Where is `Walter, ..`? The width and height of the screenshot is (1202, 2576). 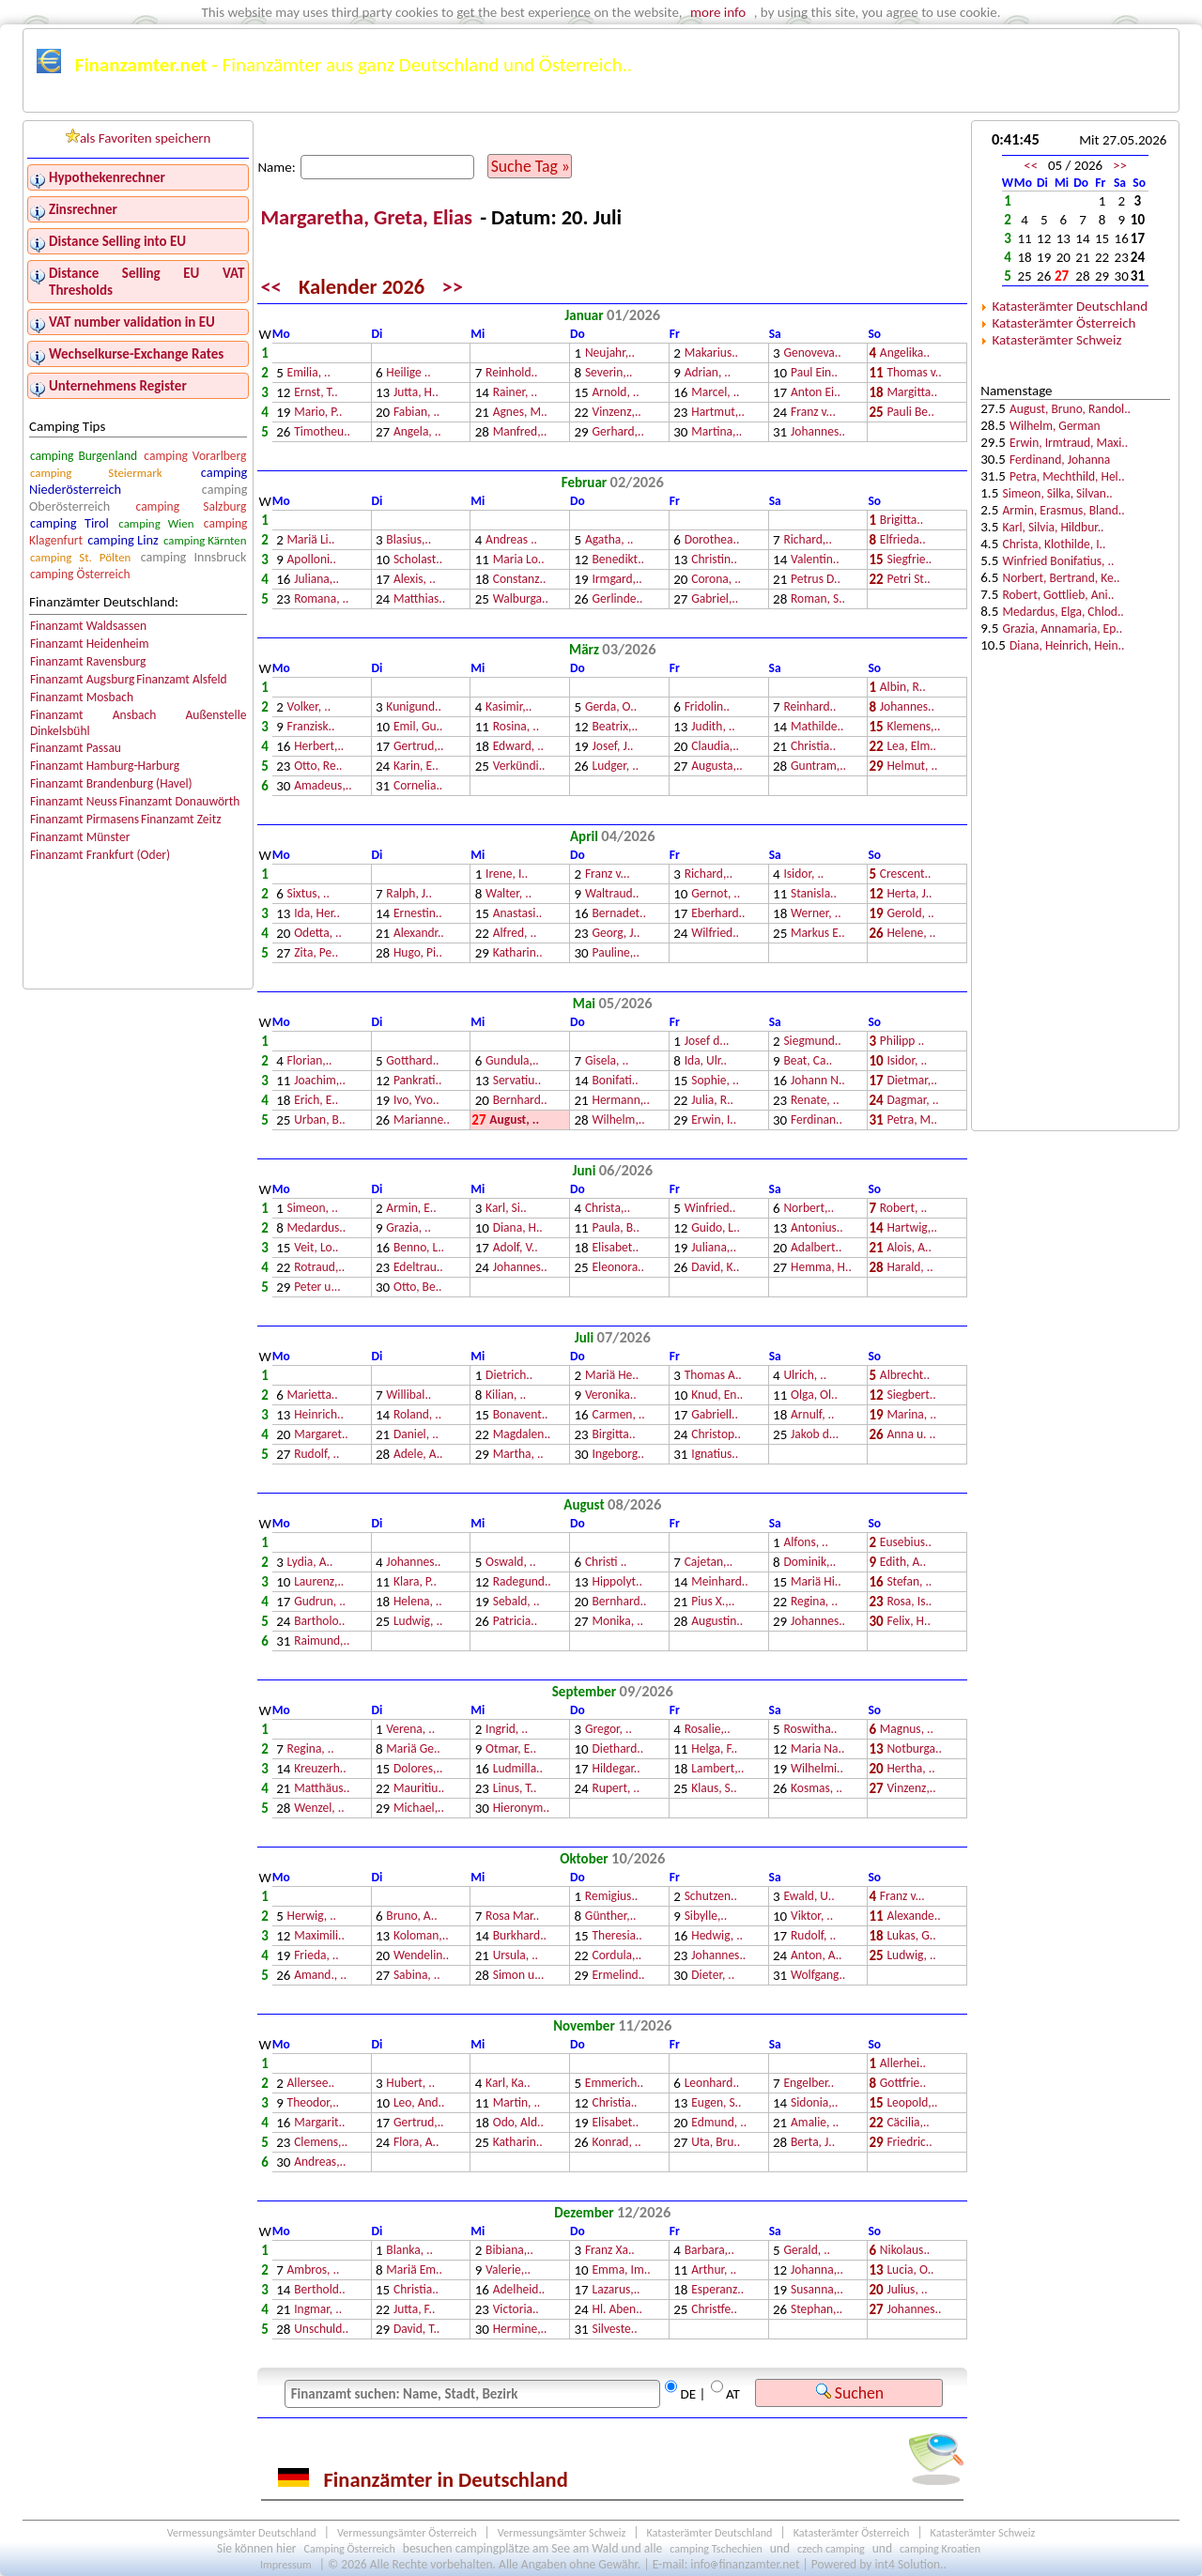
Walter, .. is located at coordinates (508, 894).